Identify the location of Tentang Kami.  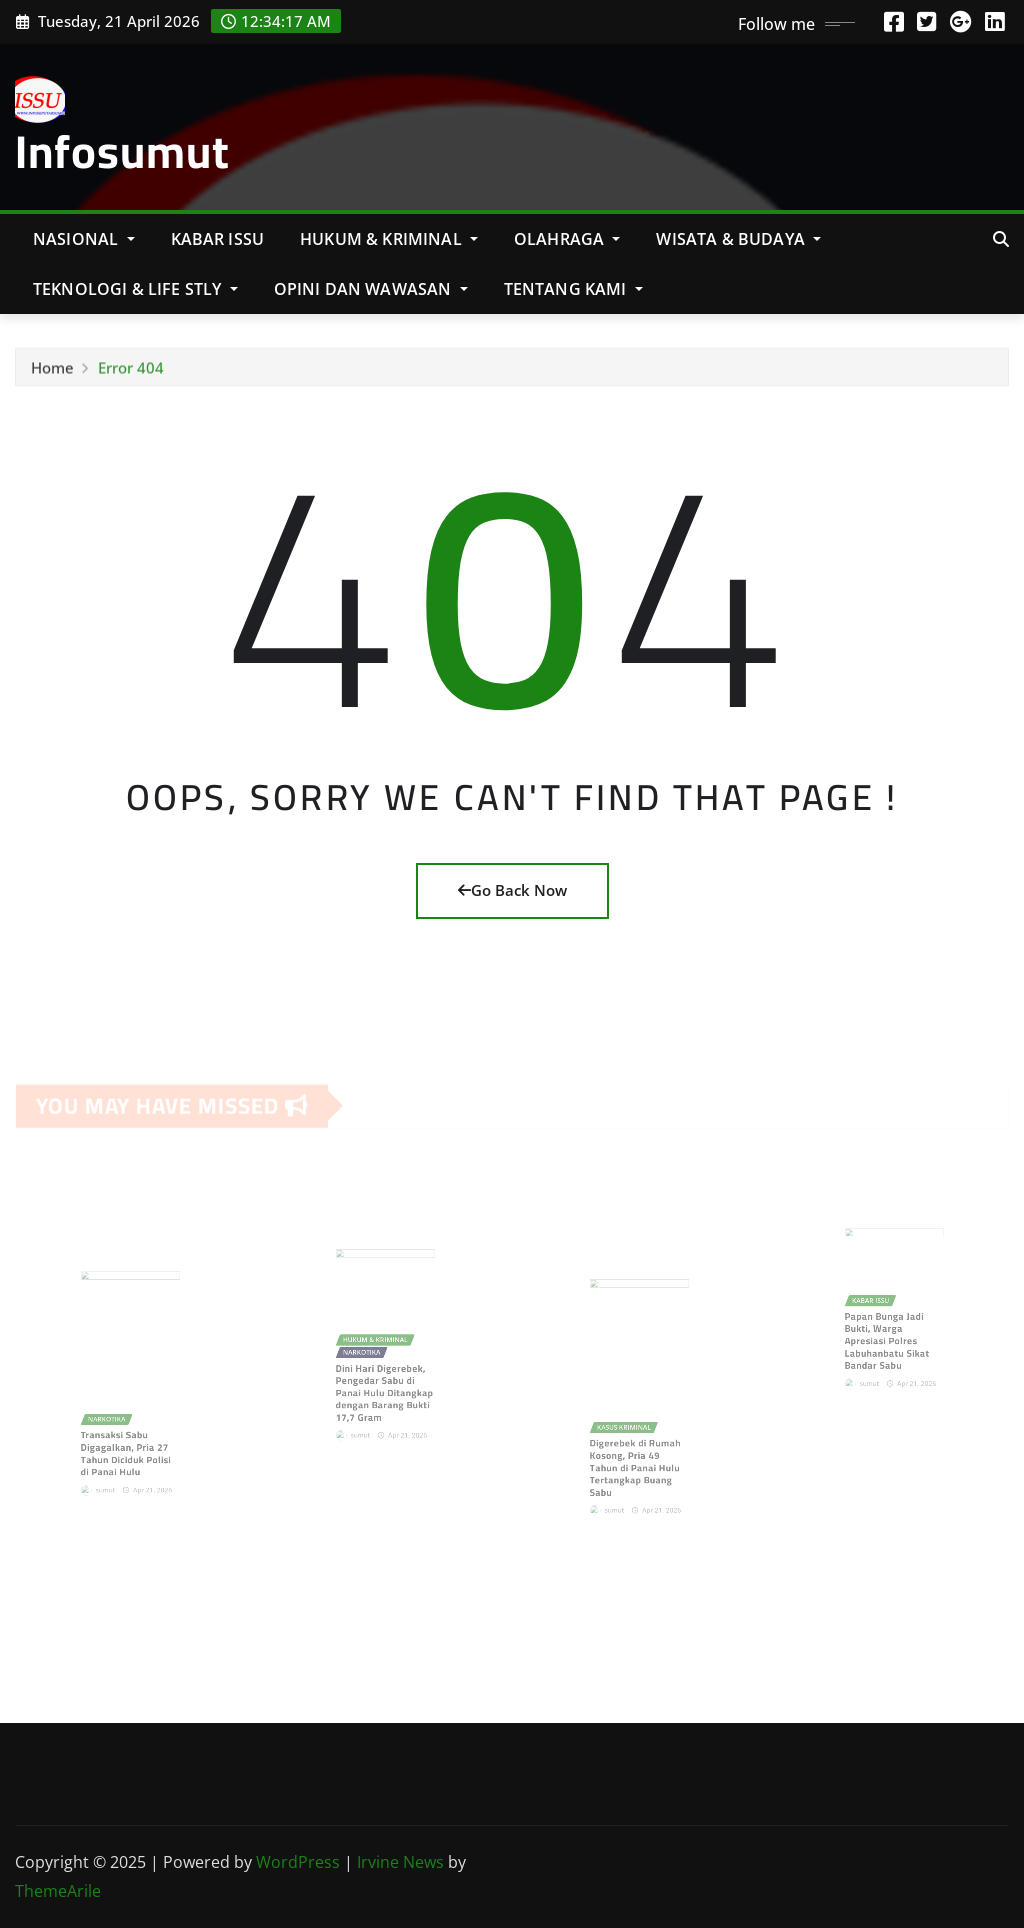
(573, 289).